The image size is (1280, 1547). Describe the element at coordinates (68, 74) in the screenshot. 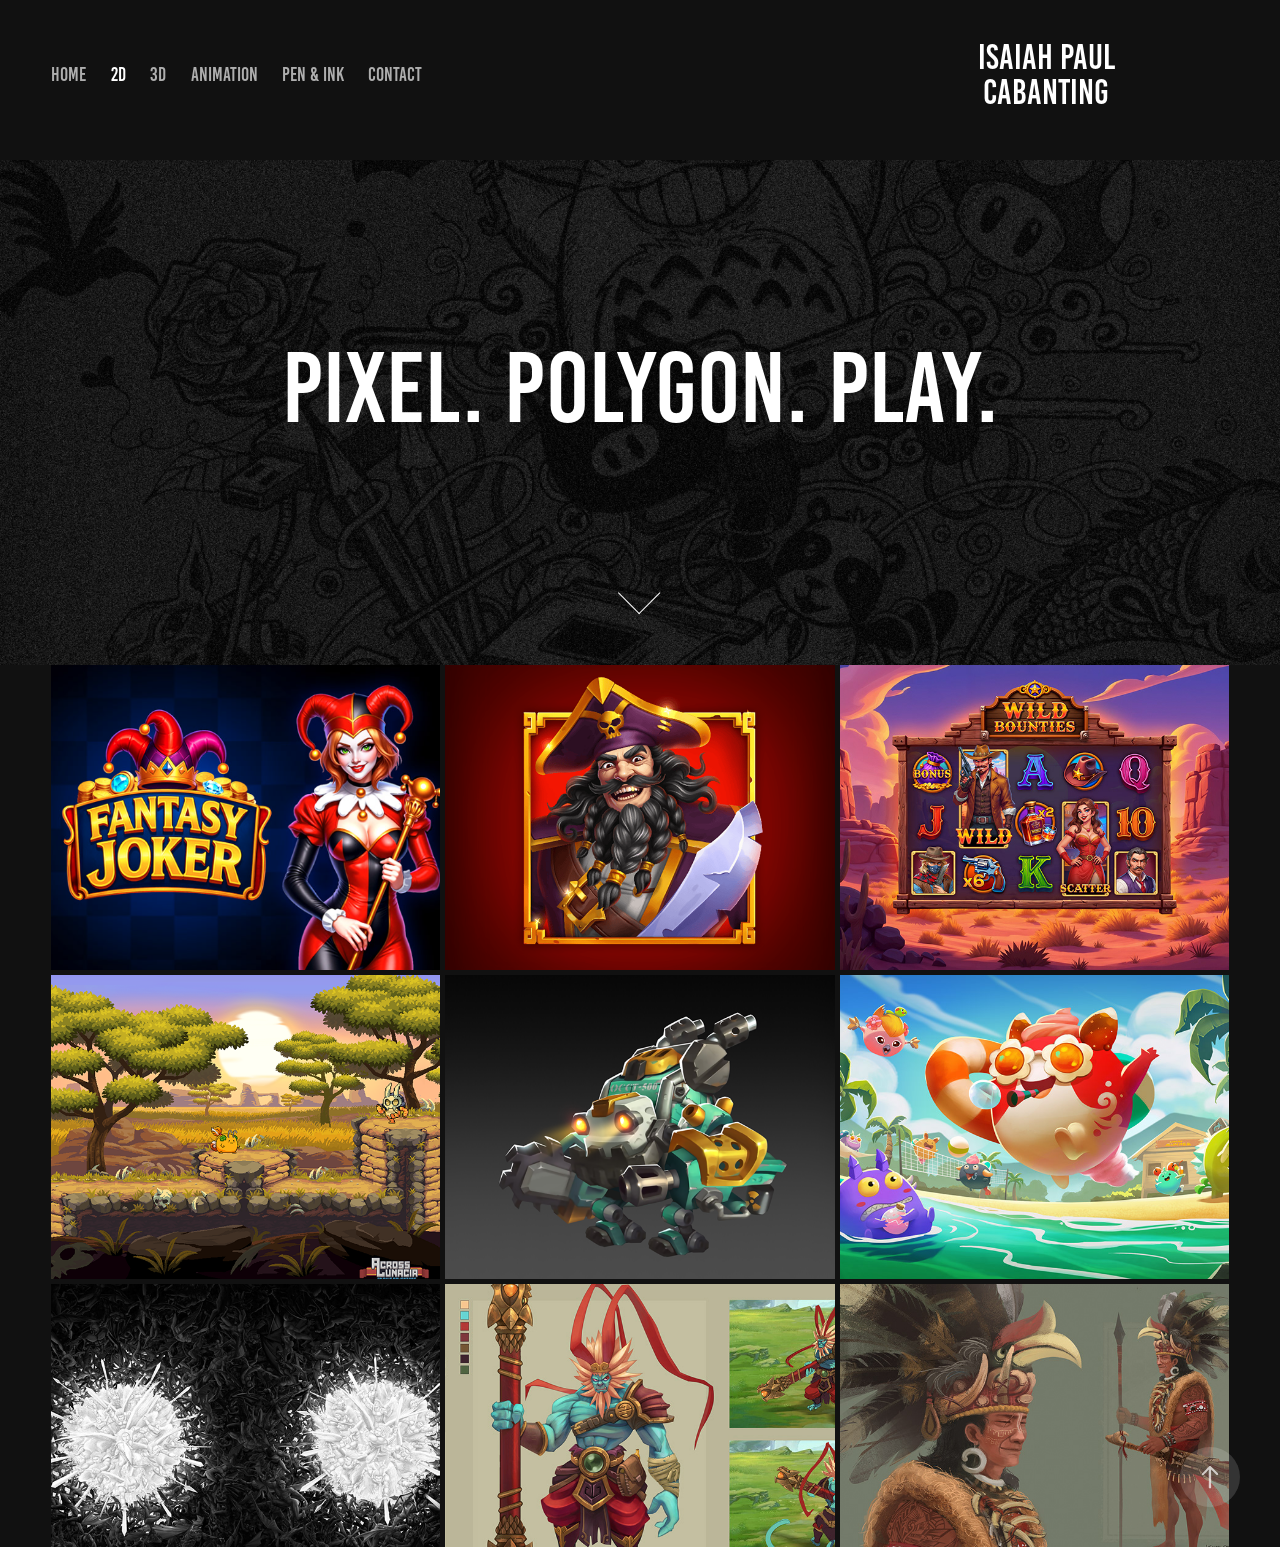

I see `HOME` at that location.